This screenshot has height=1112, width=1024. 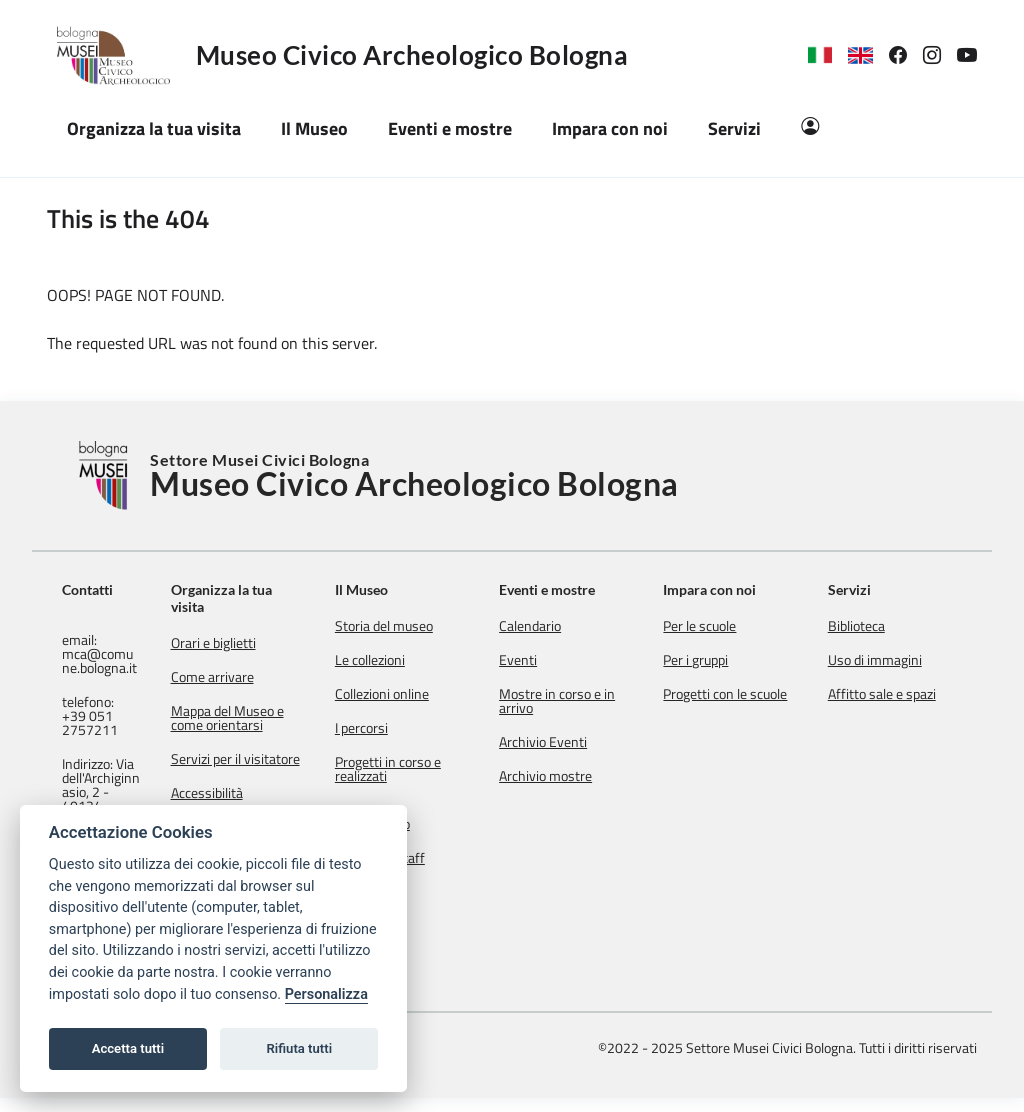 What do you see at coordinates (718, 626) in the screenshot?
I see `Per le scuole` at bounding box center [718, 626].